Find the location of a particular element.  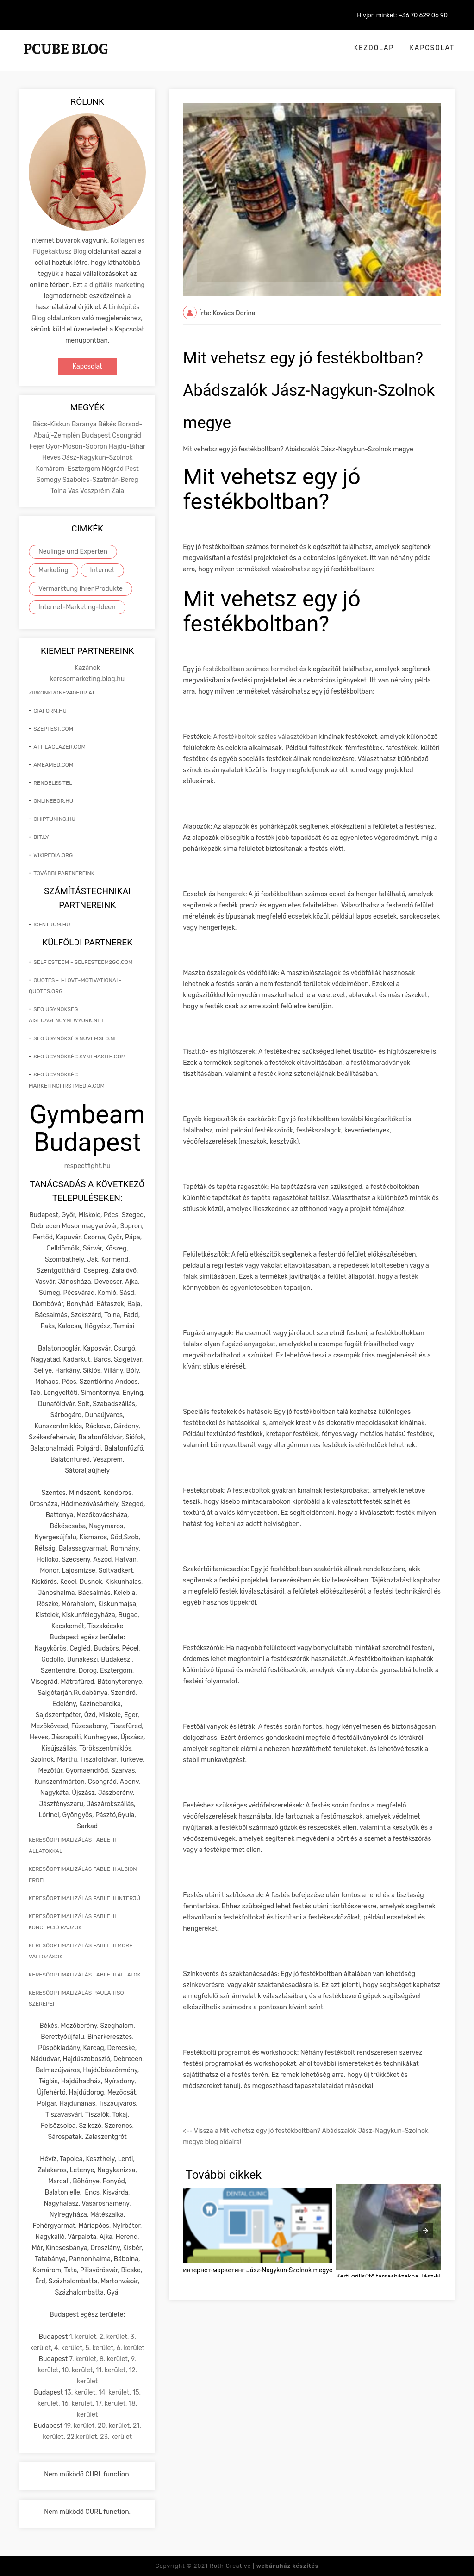

onlinebor.hu is located at coordinates (53, 801).